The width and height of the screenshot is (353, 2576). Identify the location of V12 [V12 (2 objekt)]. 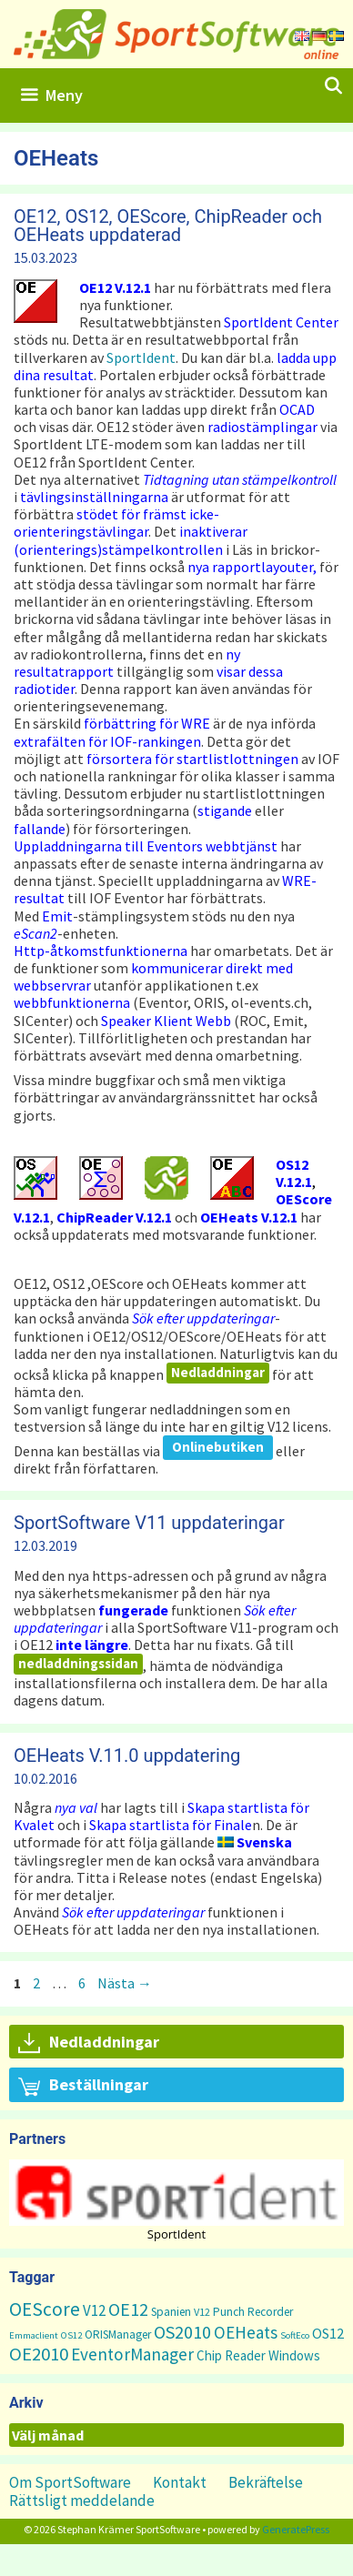
(202, 2312).